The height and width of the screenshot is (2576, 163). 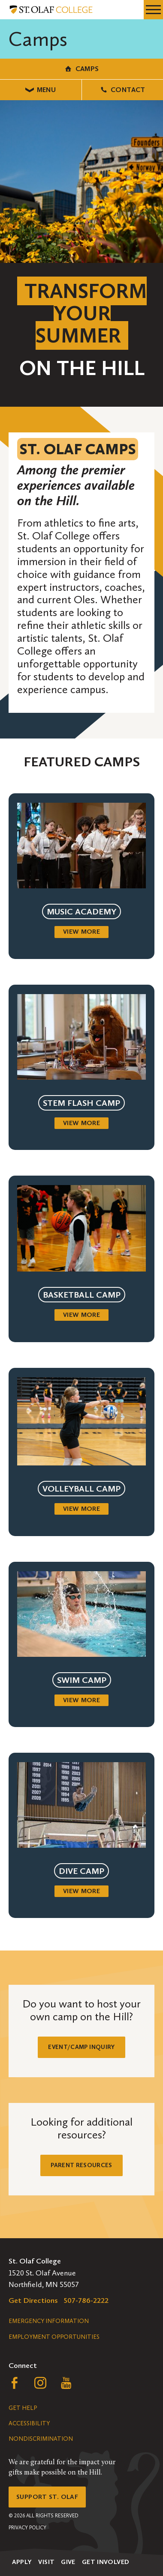 I want to click on Event/Camp Inquiry, so click(x=81, y=2047).